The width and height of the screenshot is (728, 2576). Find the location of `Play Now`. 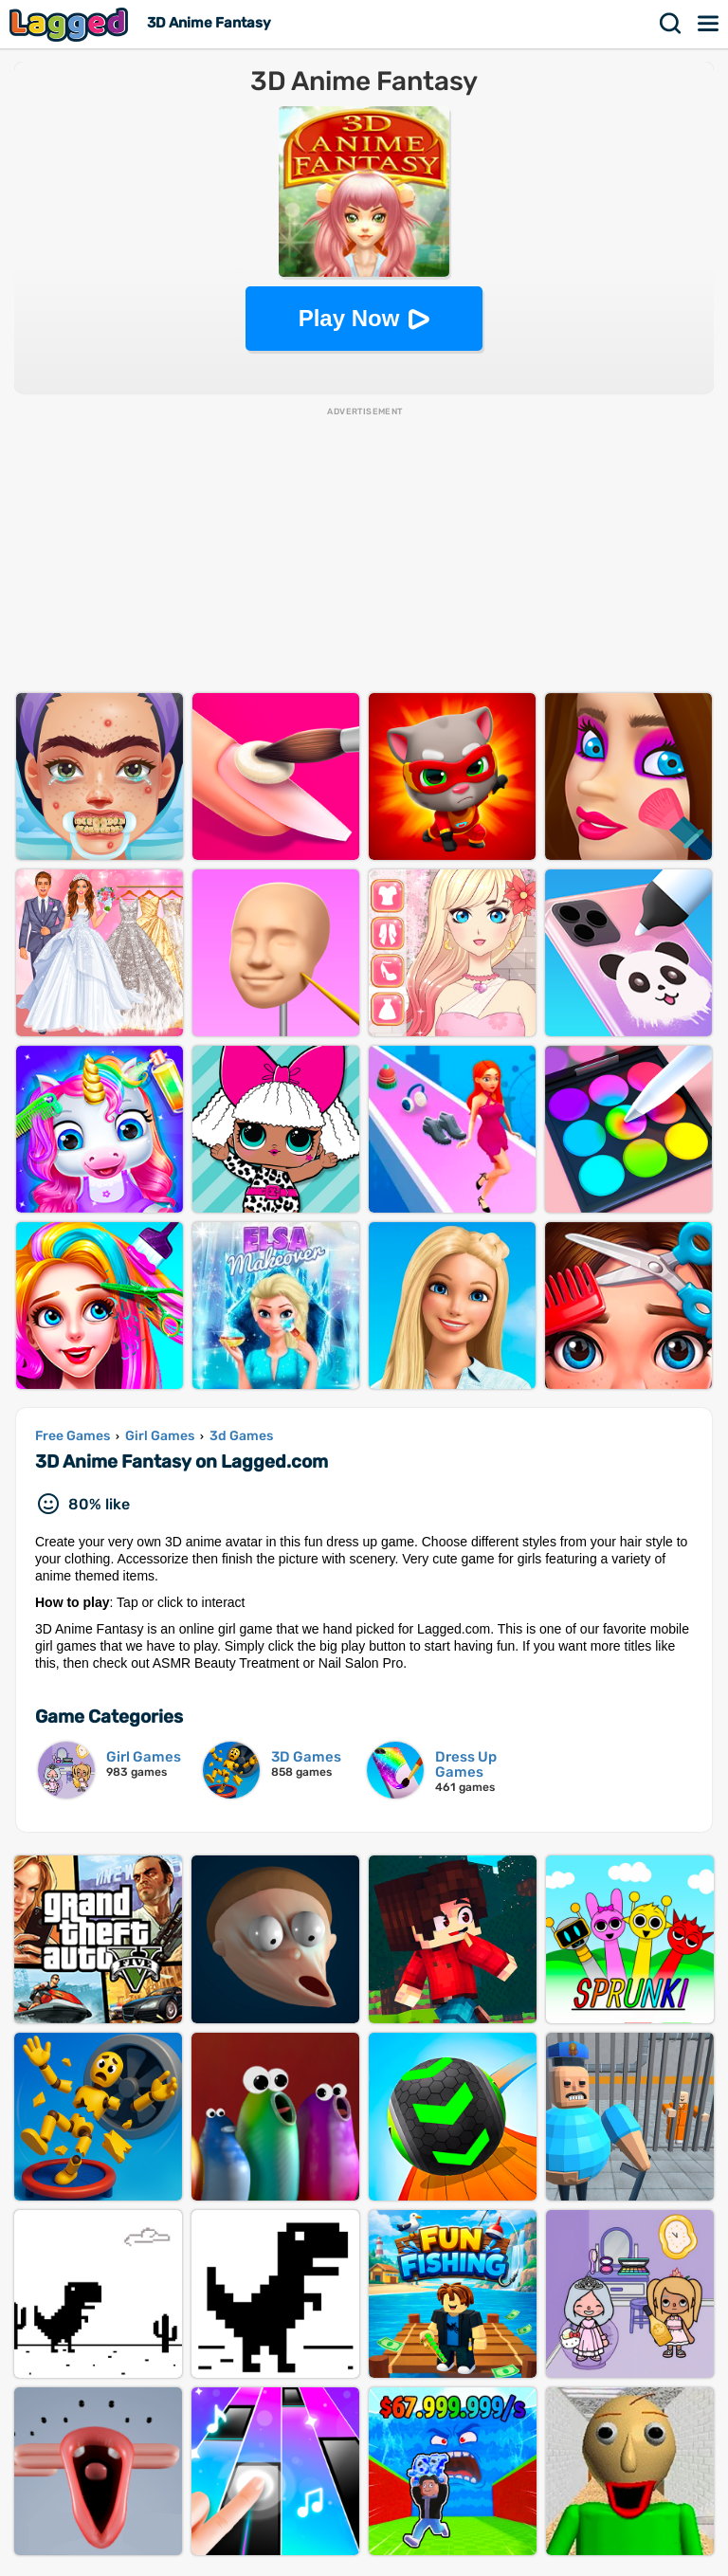

Play Now is located at coordinates (349, 318).